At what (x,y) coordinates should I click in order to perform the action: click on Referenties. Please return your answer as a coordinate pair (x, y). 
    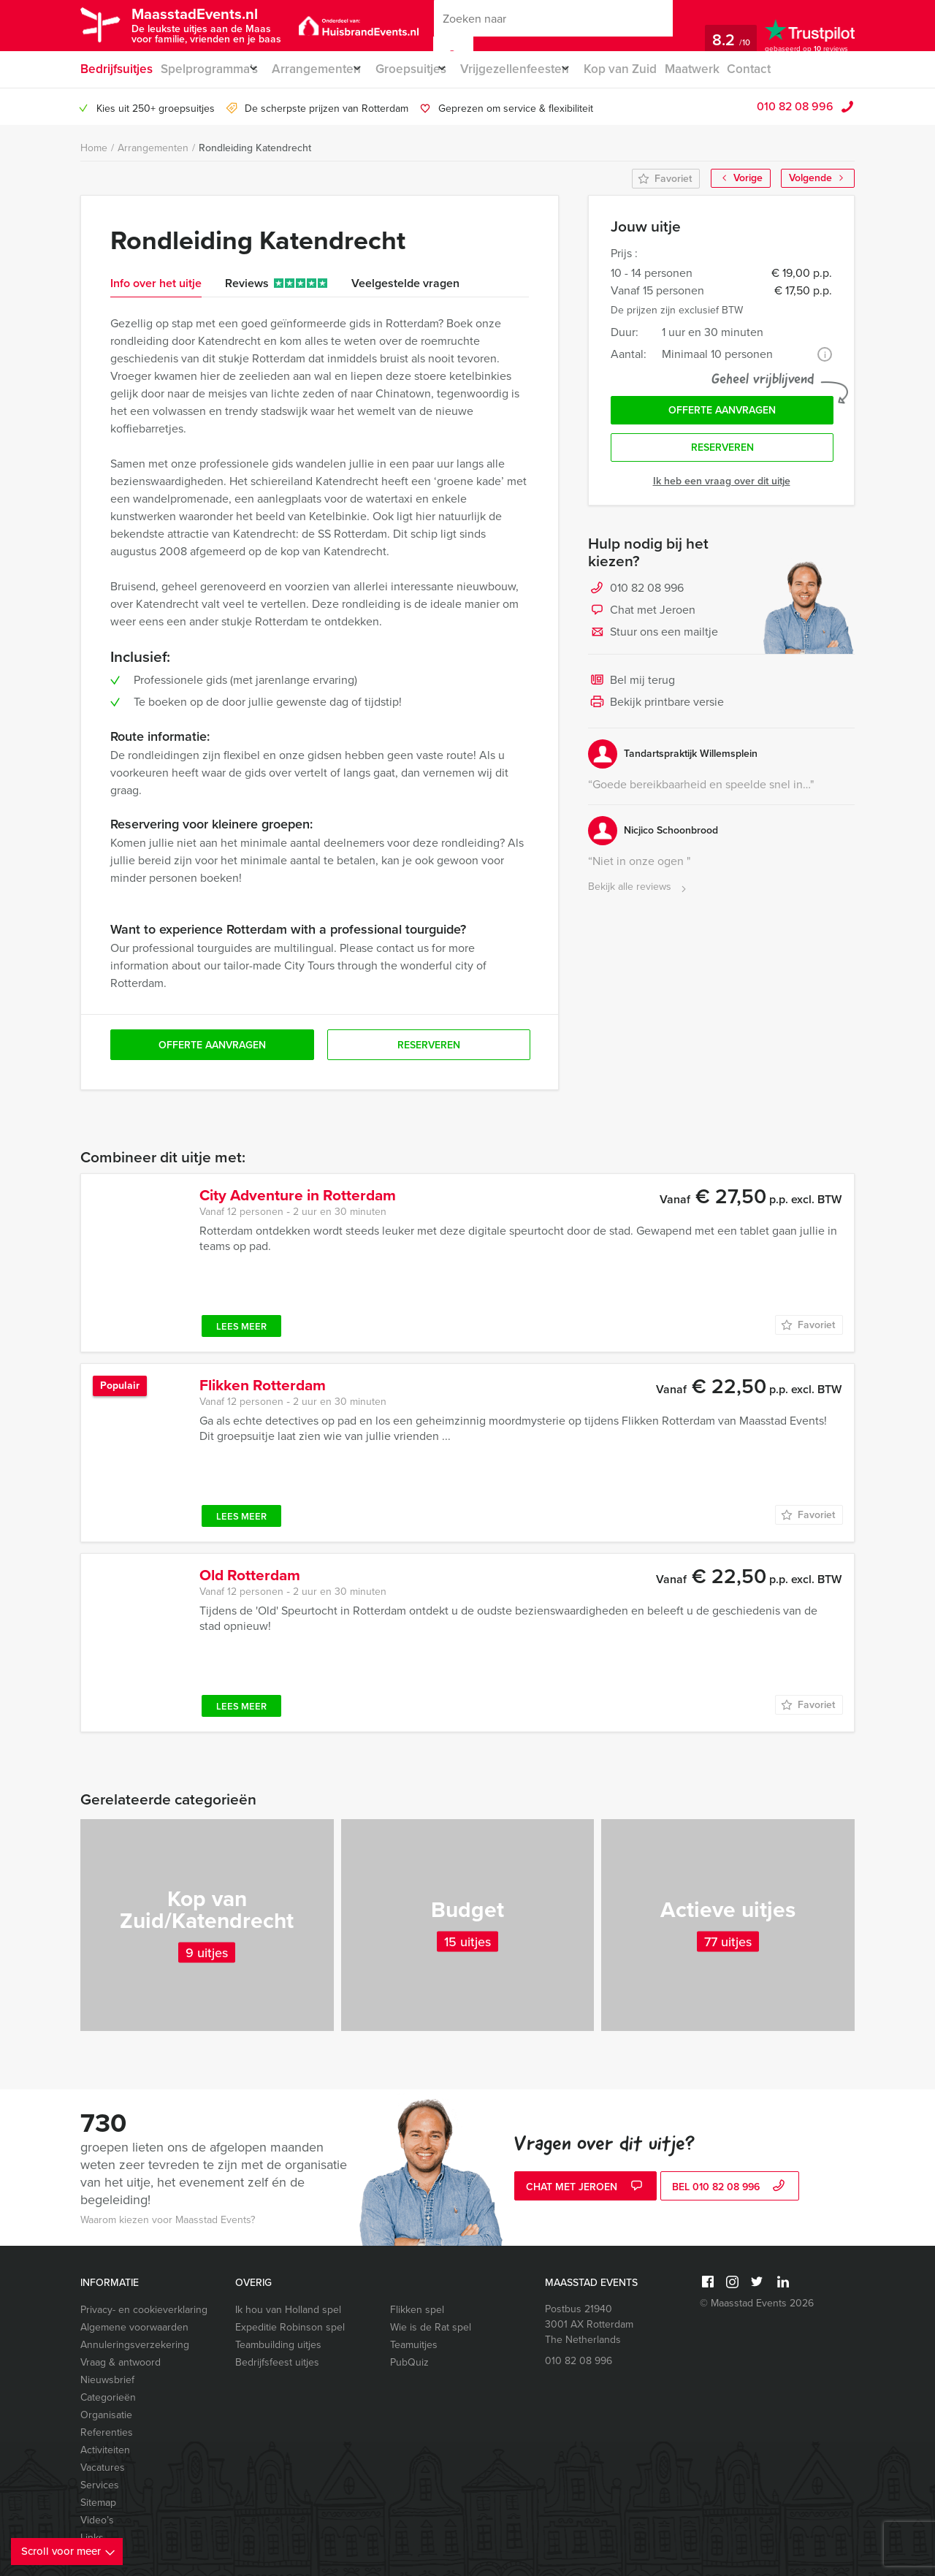
    Looking at the image, I should click on (106, 2432).